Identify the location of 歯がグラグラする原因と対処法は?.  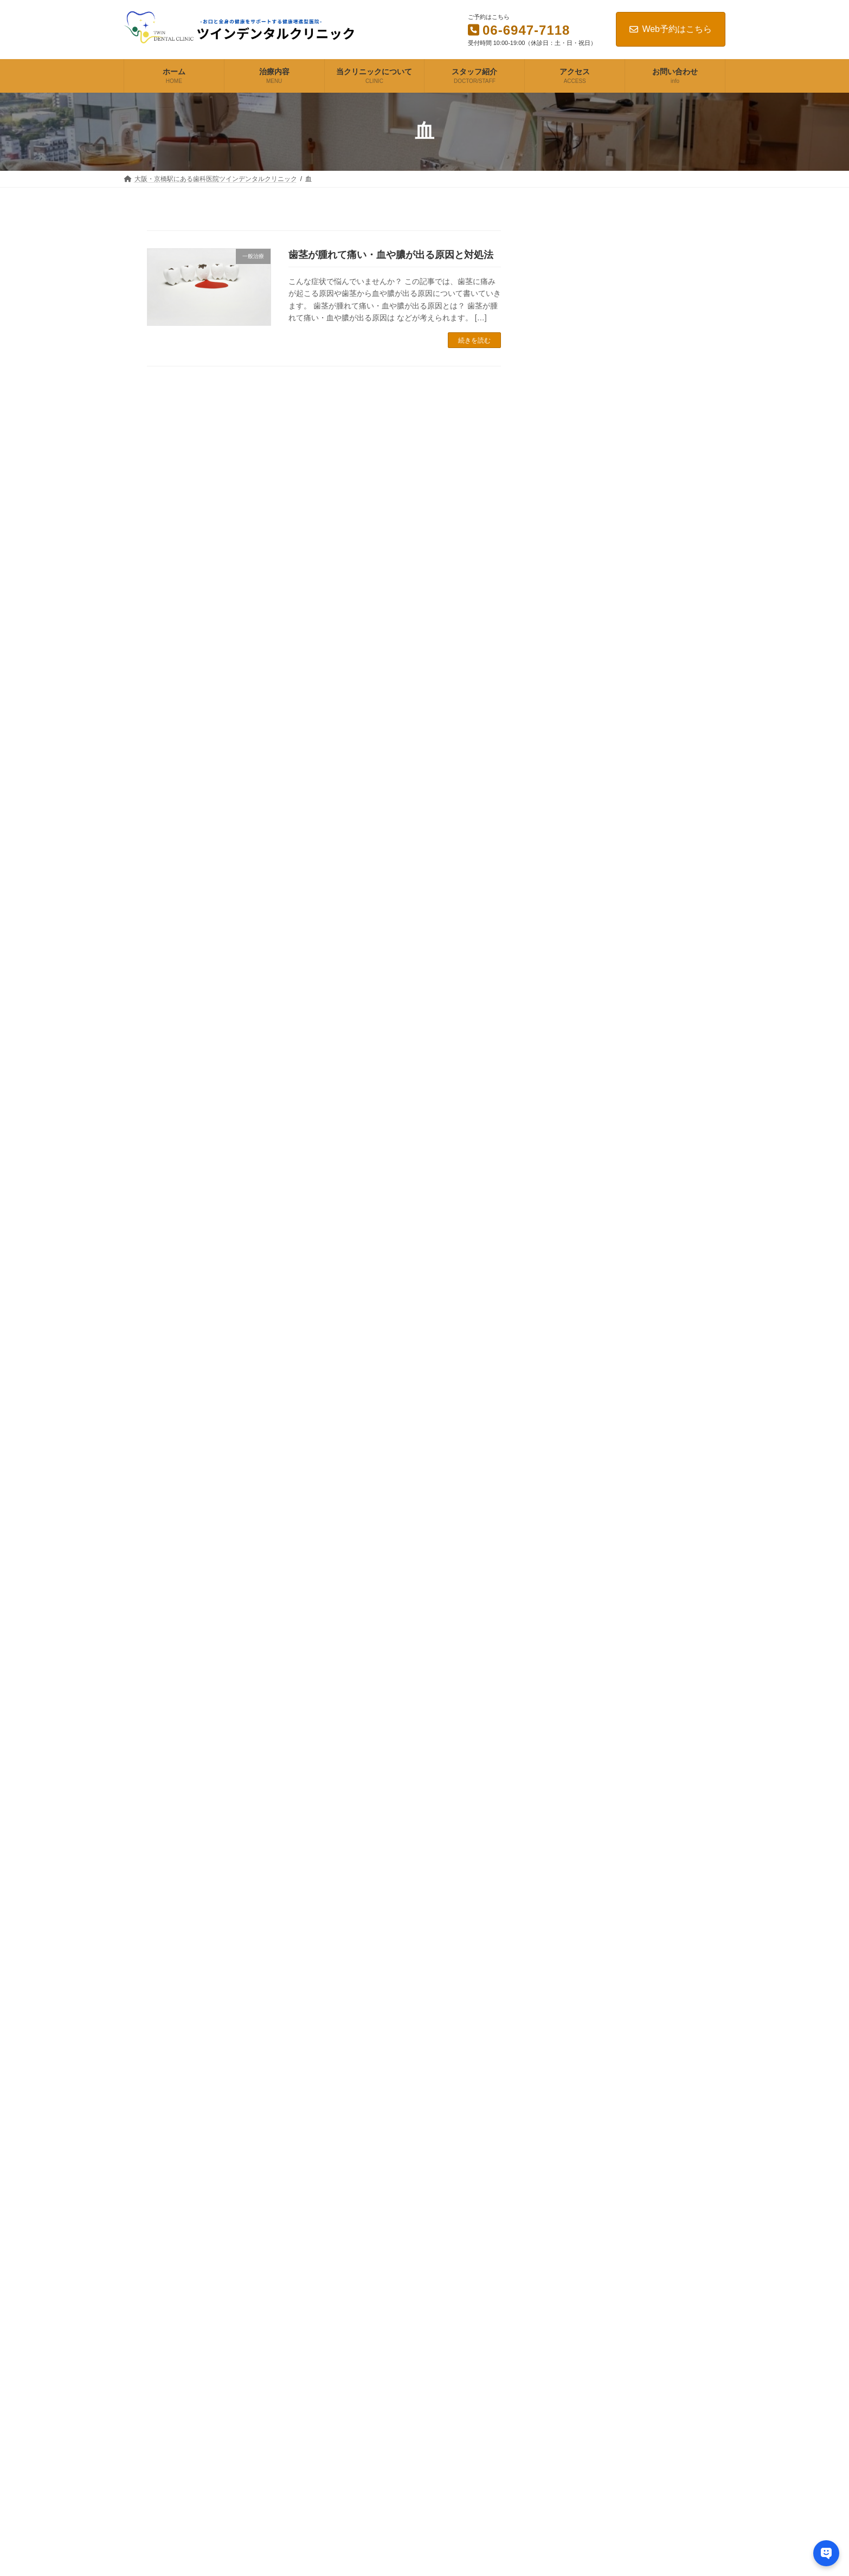
(635, 733).